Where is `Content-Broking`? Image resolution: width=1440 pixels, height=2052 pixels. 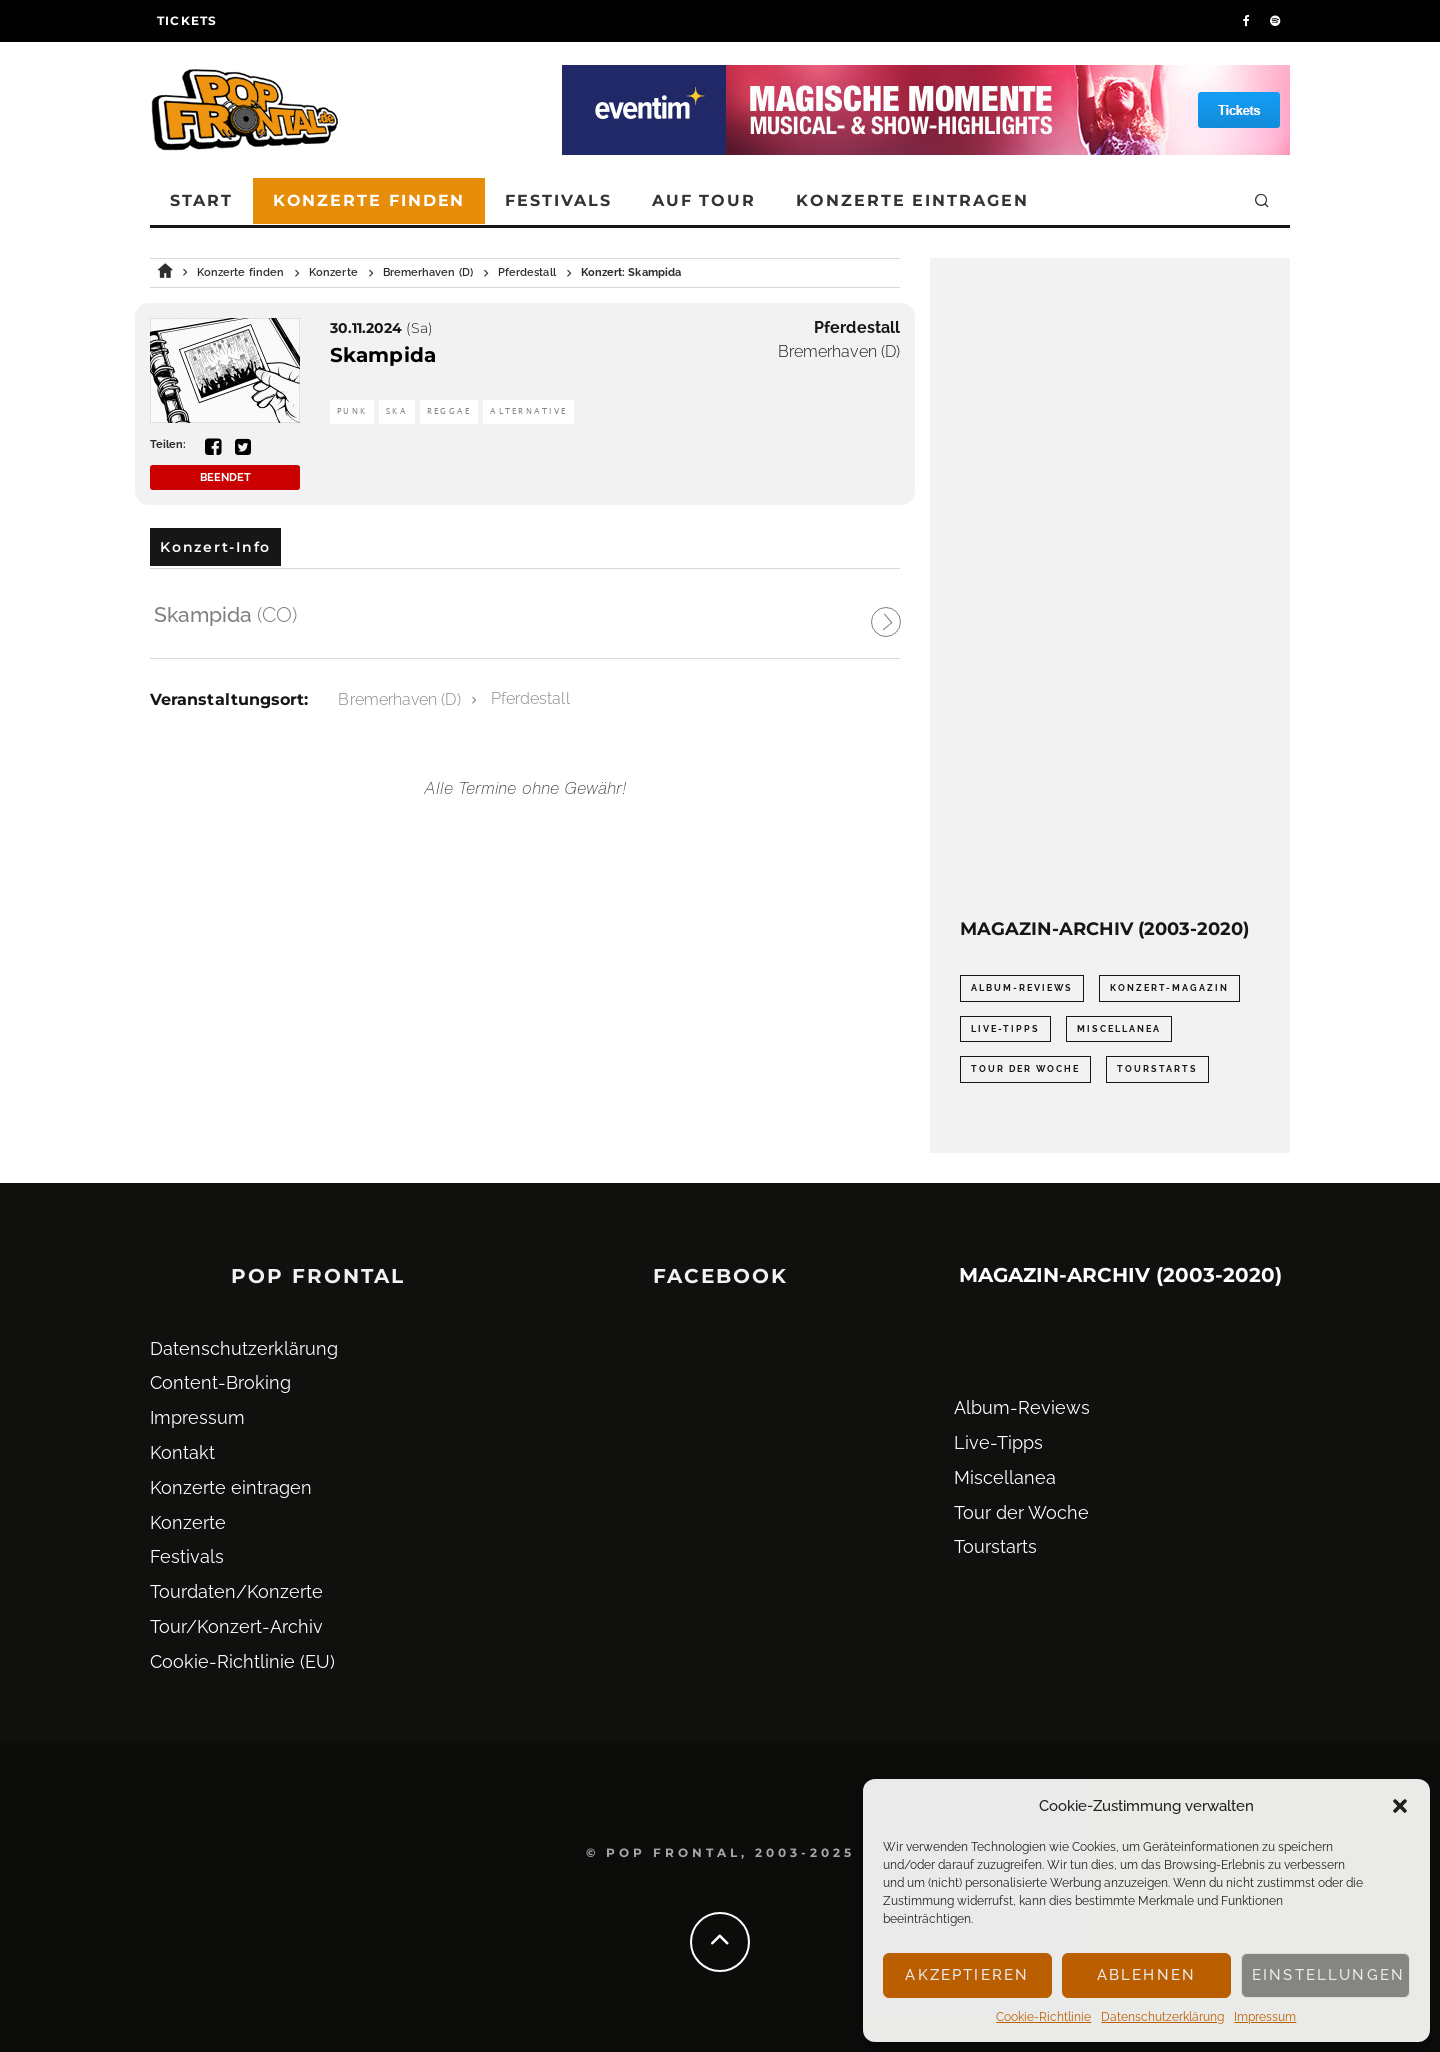 Content-Broking is located at coordinates (220, 1382).